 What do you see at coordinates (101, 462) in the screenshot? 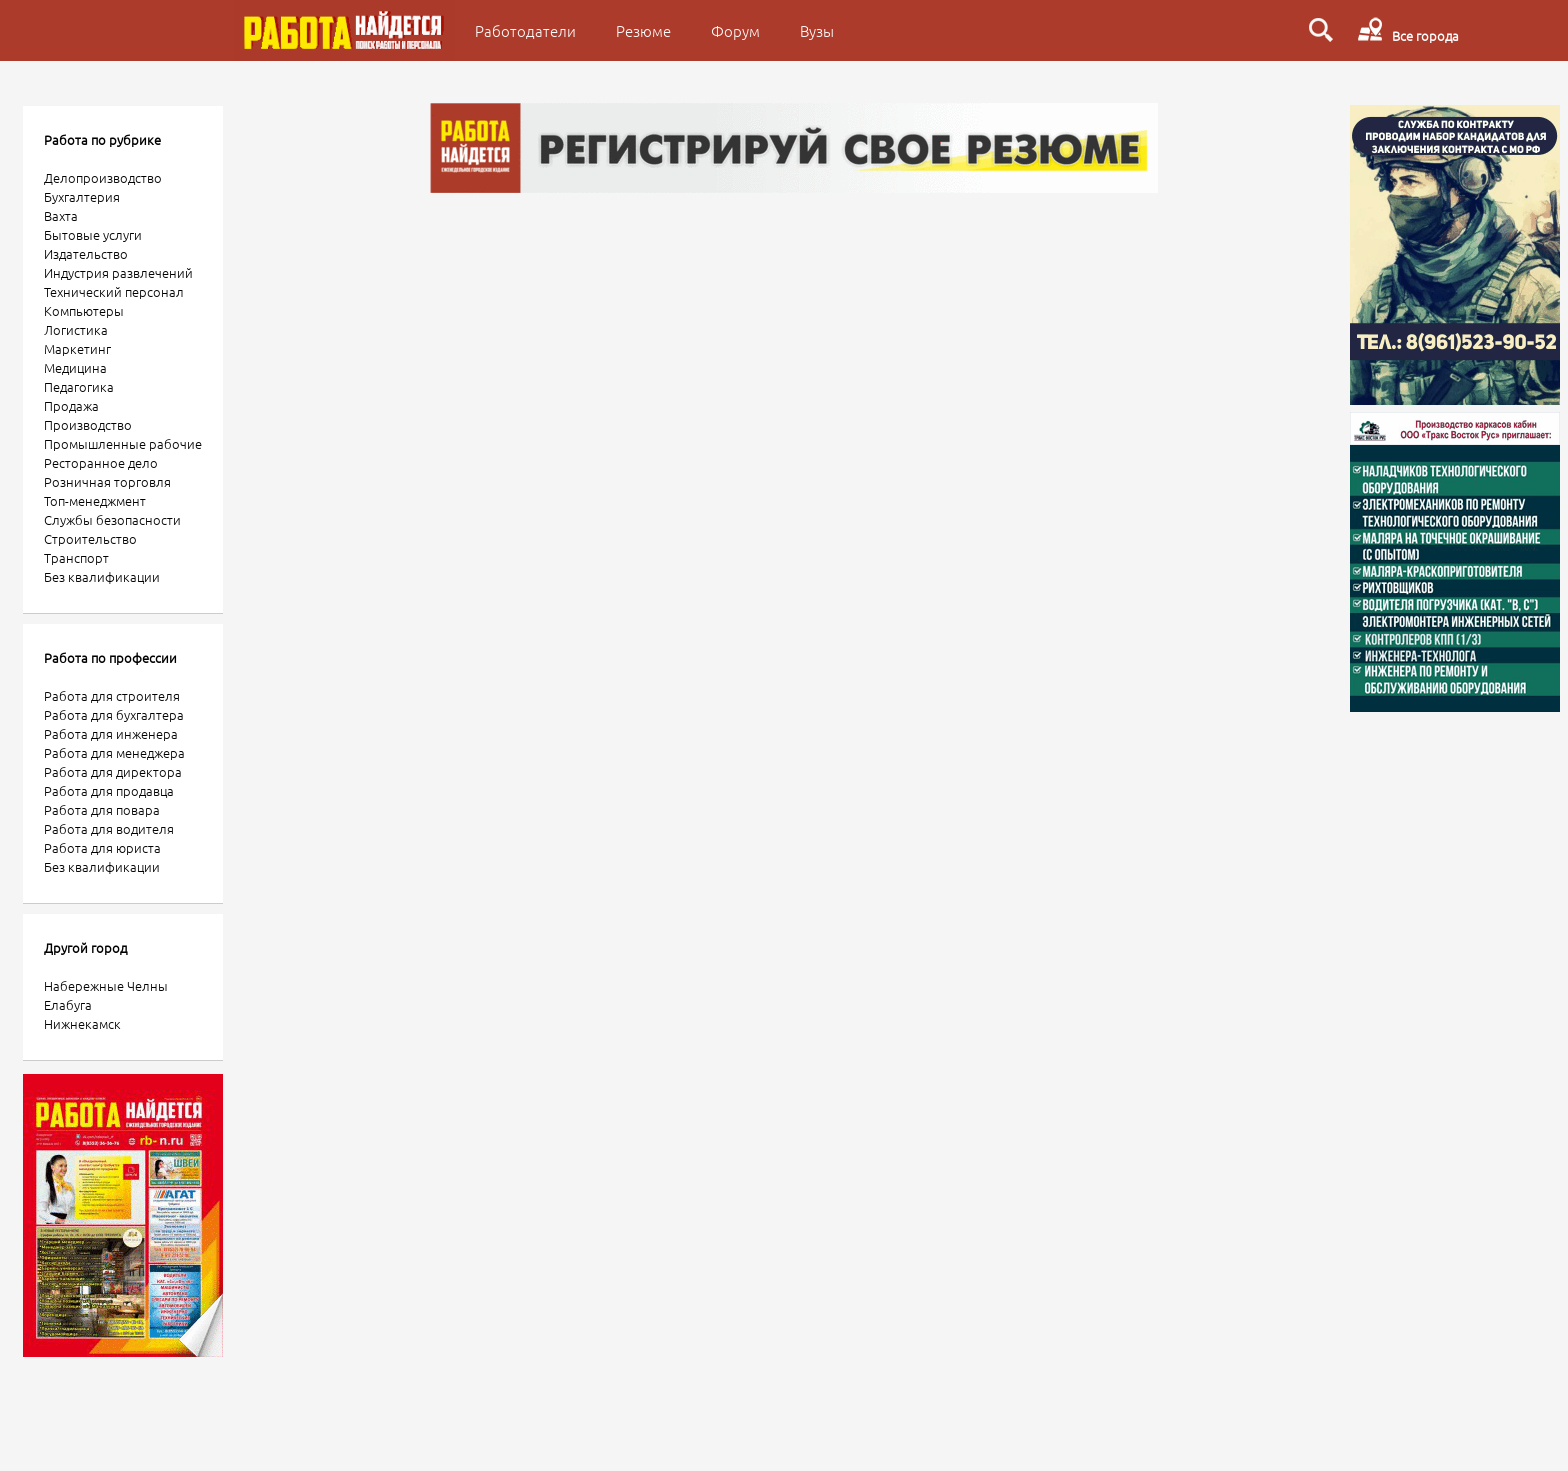
I see `Ресторанное дело` at bounding box center [101, 462].